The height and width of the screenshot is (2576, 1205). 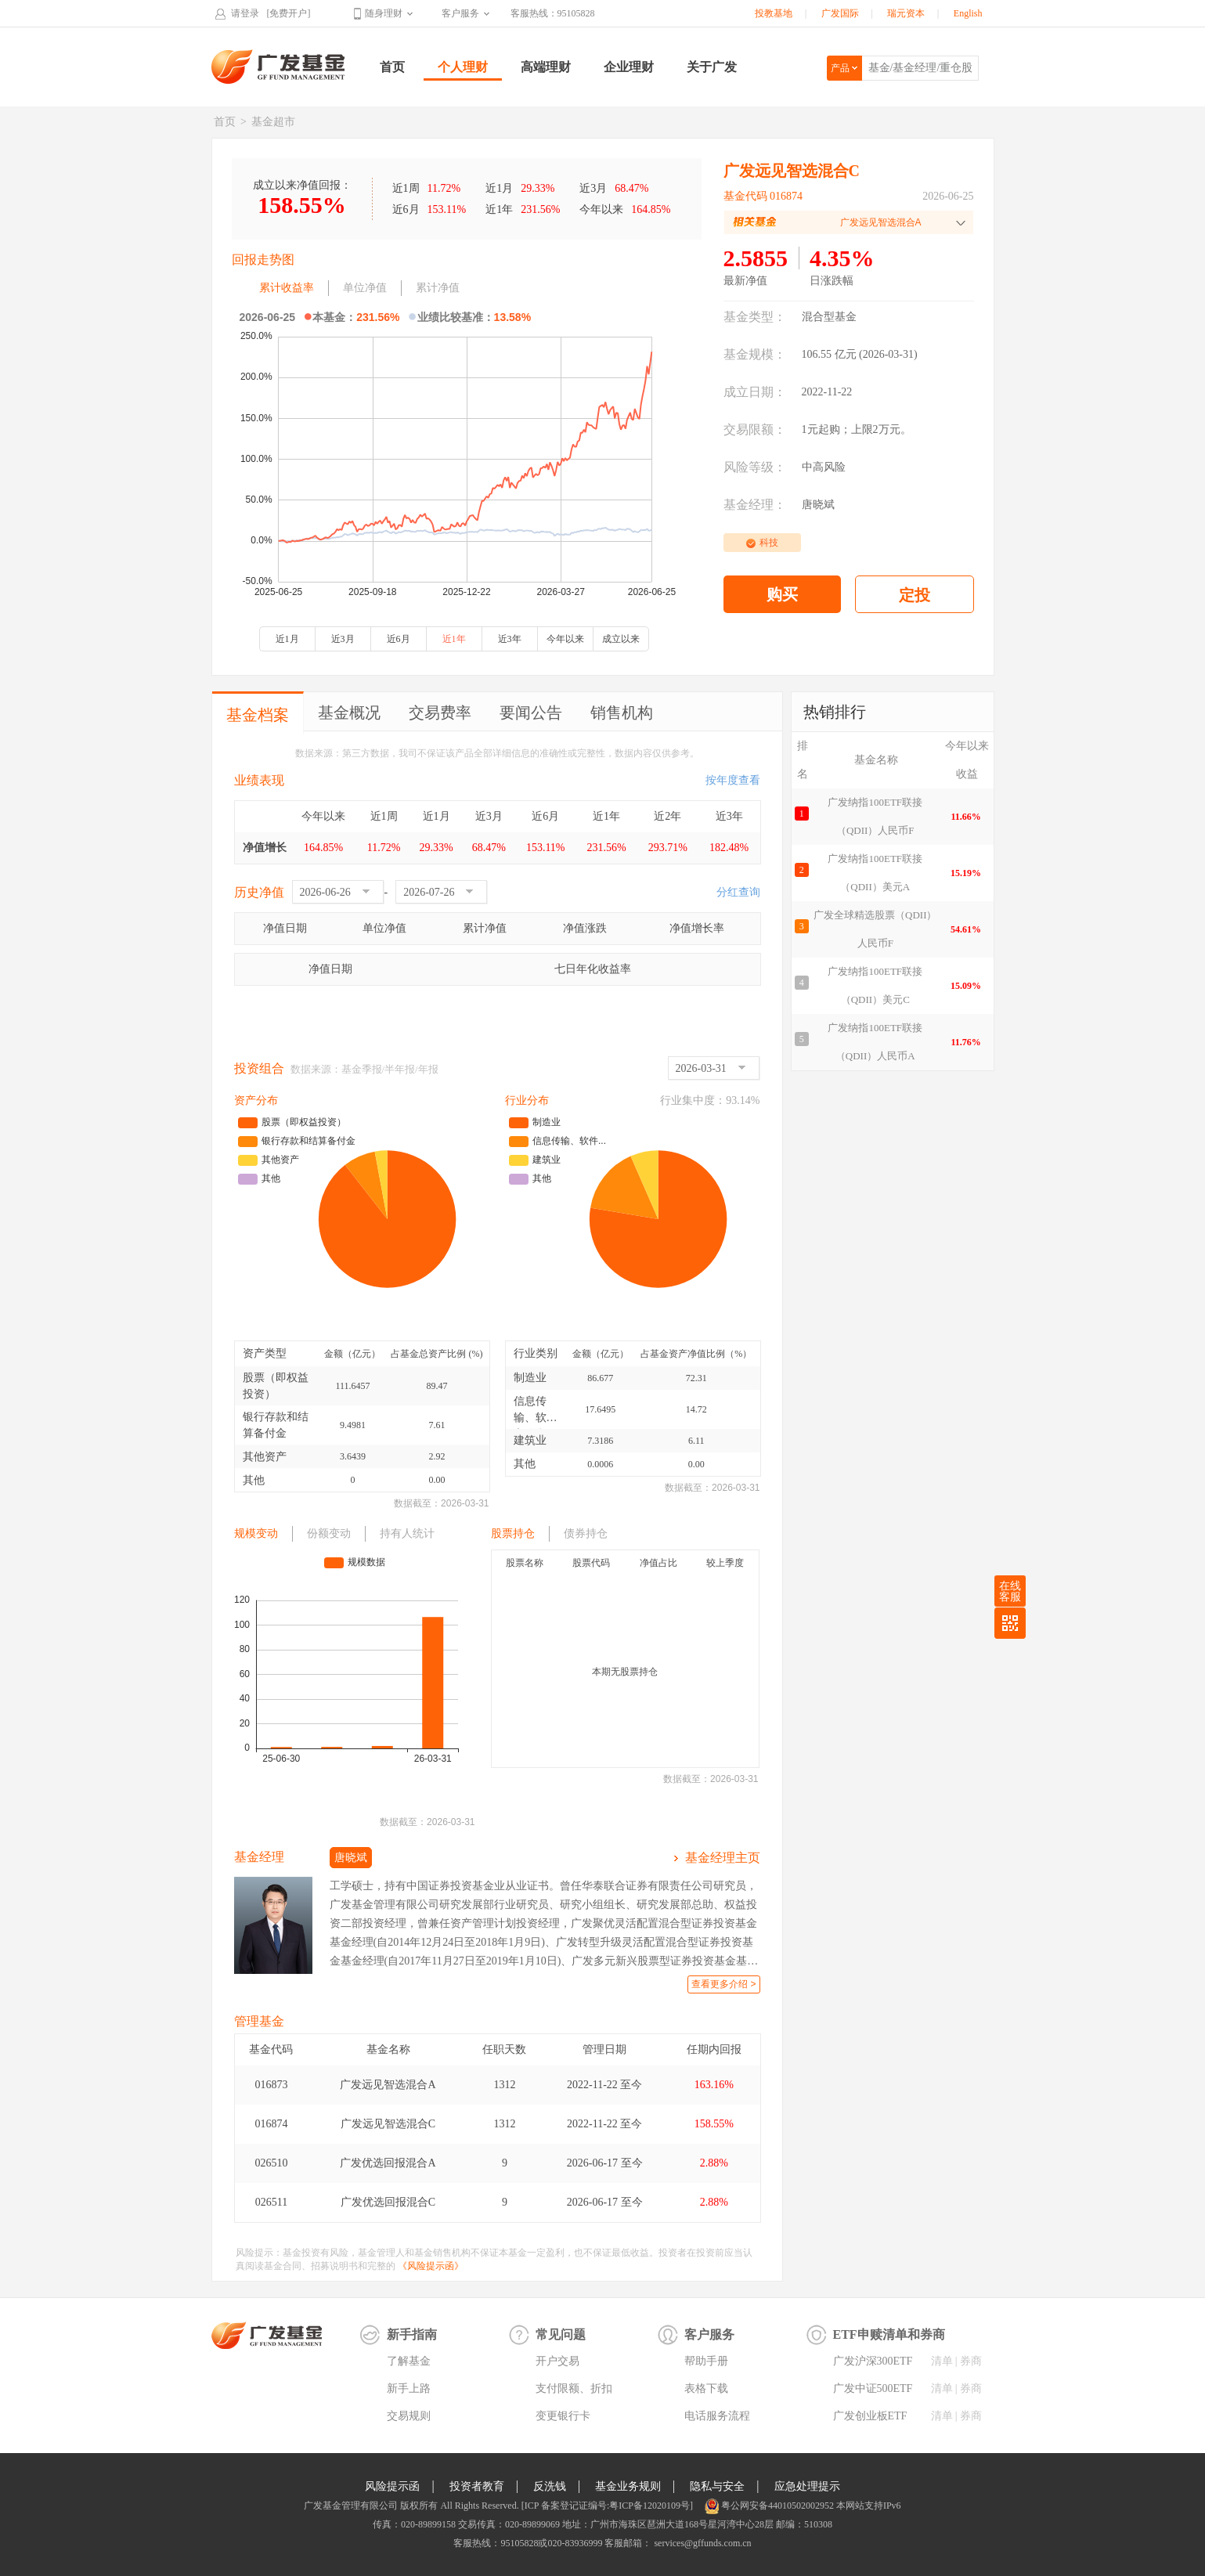 I want to click on 首页, so click(x=392, y=67).